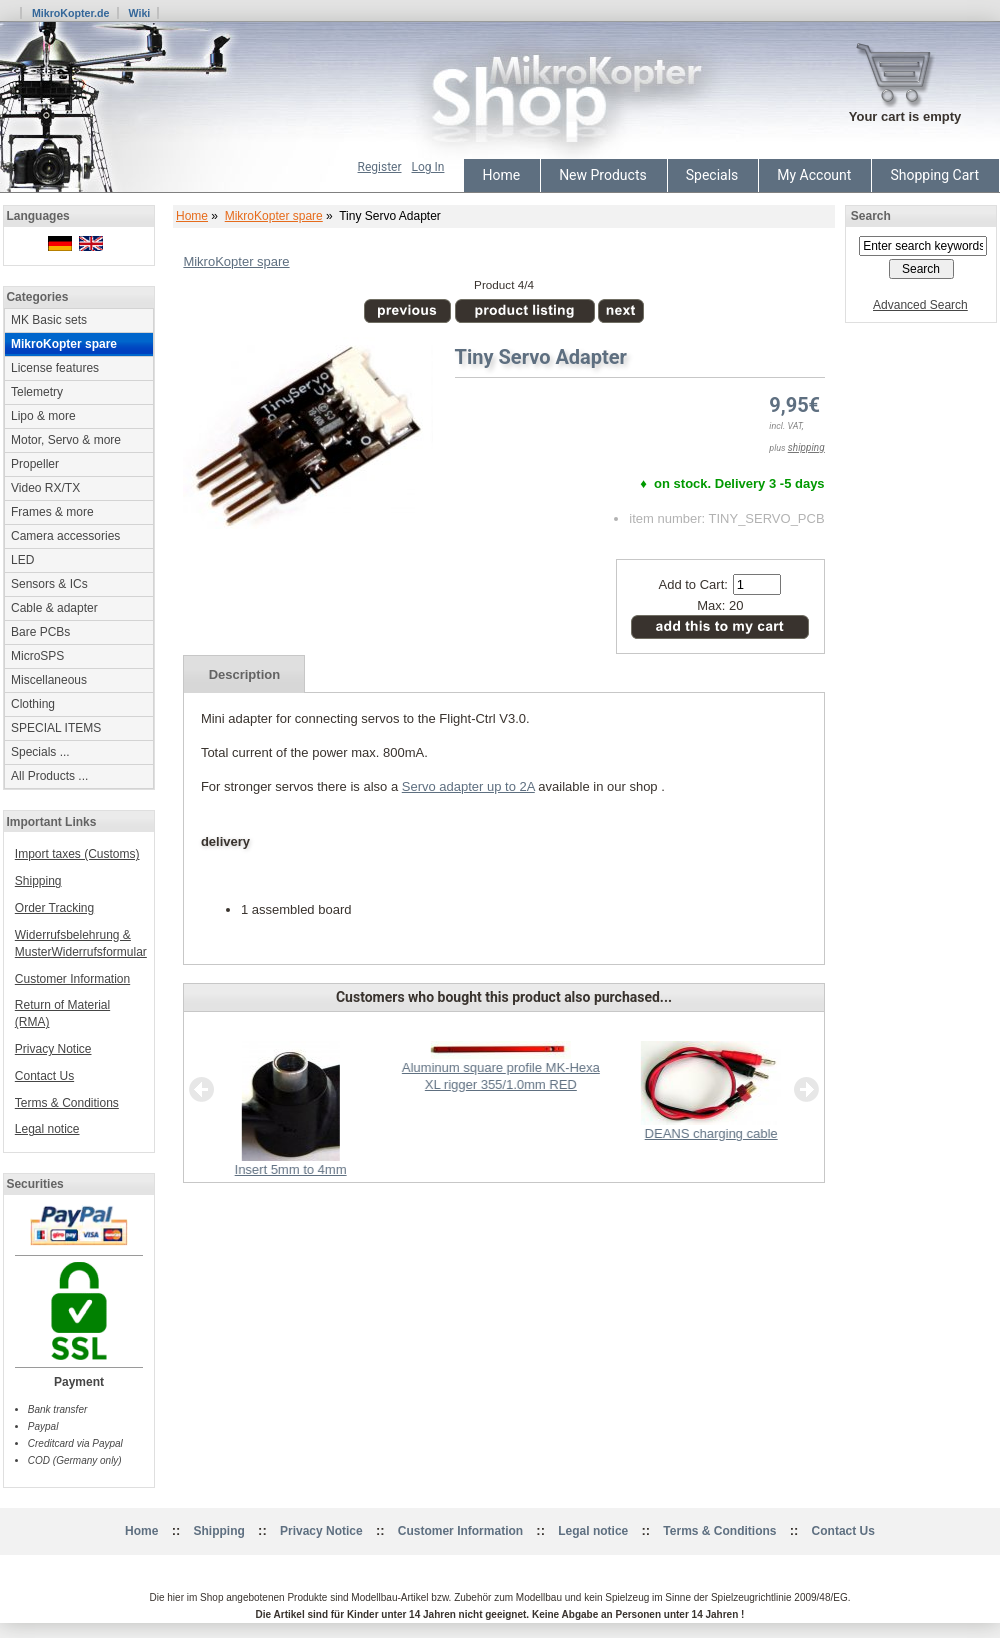 The height and width of the screenshot is (1638, 1000). What do you see at coordinates (53, 1049) in the screenshot?
I see `Privacy Notice` at bounding box center [53, 1049].